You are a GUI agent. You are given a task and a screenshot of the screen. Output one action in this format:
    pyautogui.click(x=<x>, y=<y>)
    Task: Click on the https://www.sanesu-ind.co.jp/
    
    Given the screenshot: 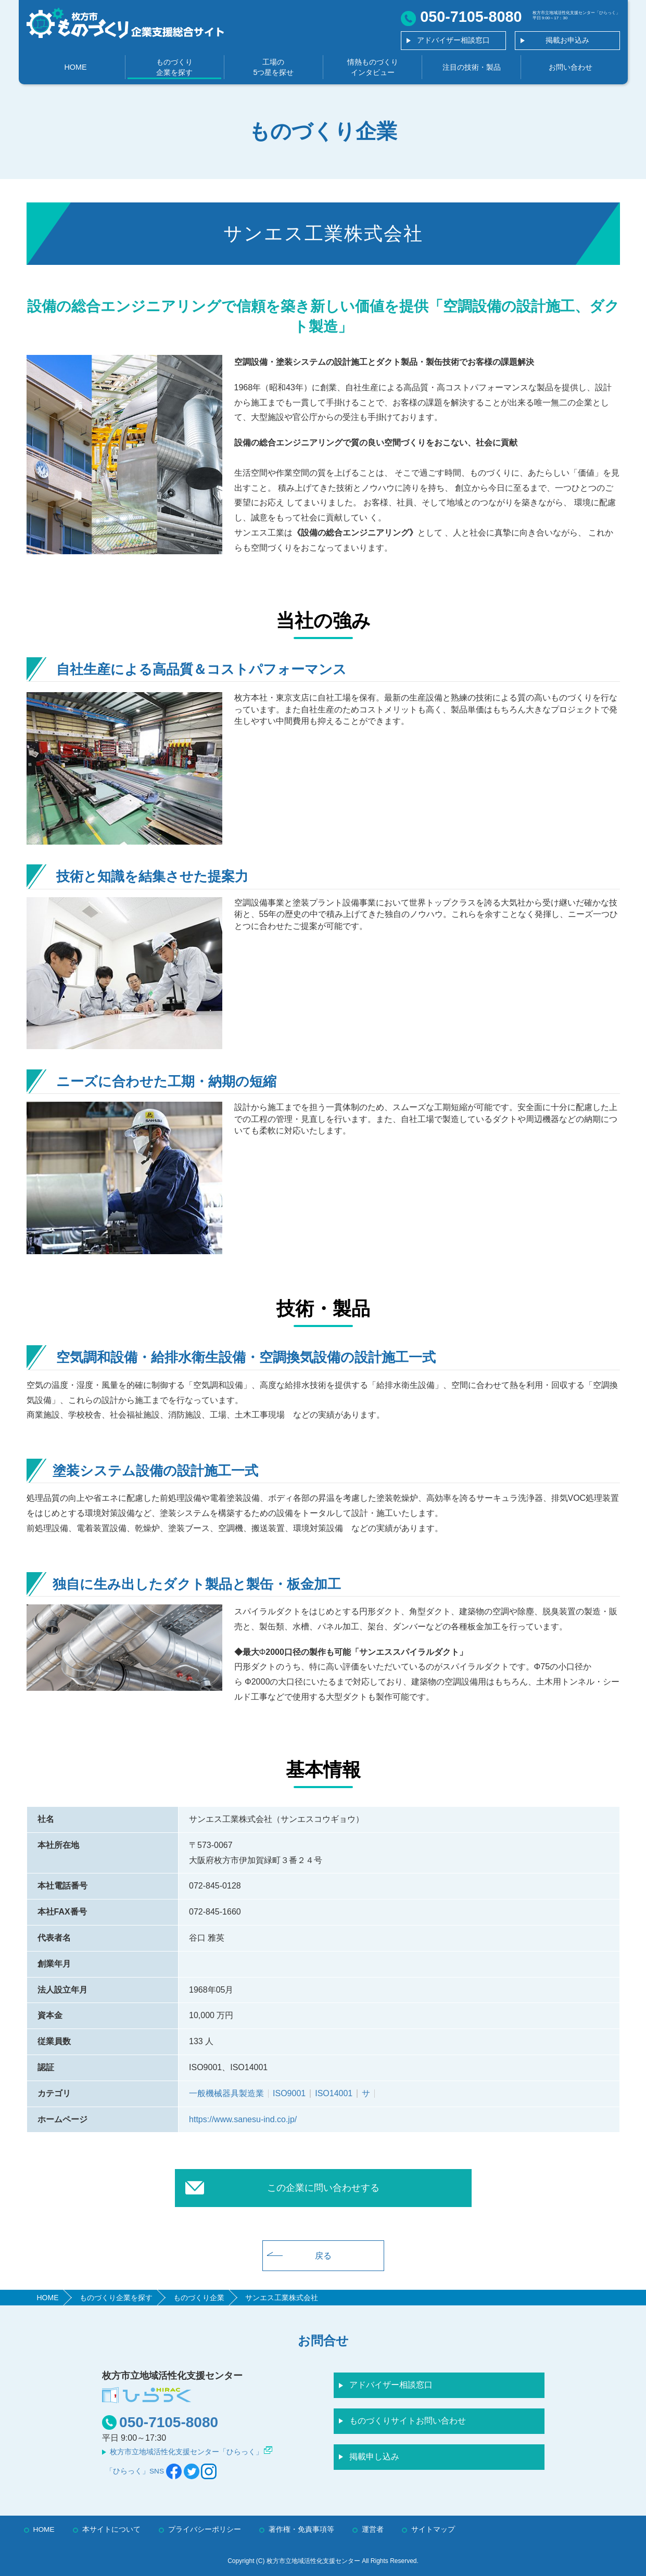 What is the action you would take?
    pyautogui.click(x=243, y=2119)
    